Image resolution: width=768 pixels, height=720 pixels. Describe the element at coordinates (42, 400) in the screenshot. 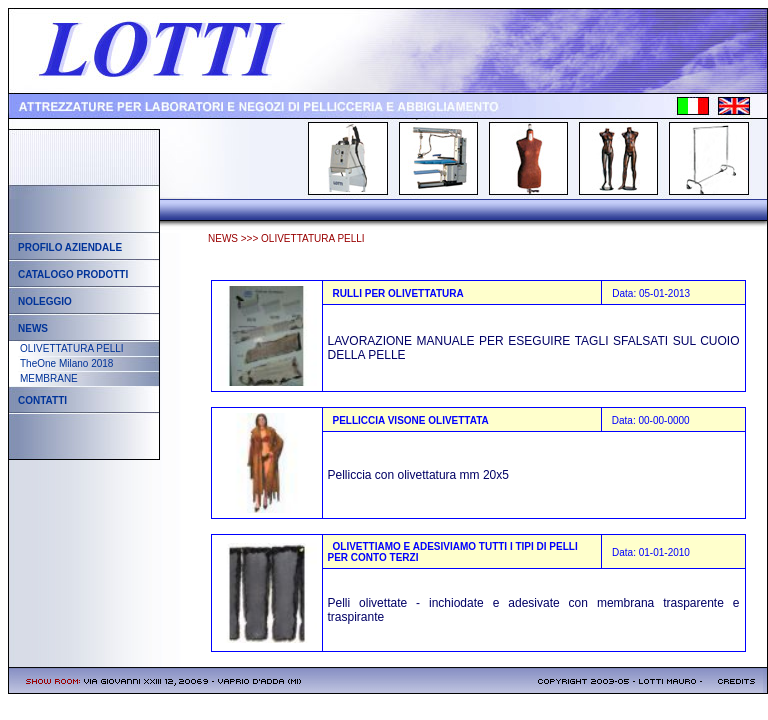

I see `Contatti` at that location.